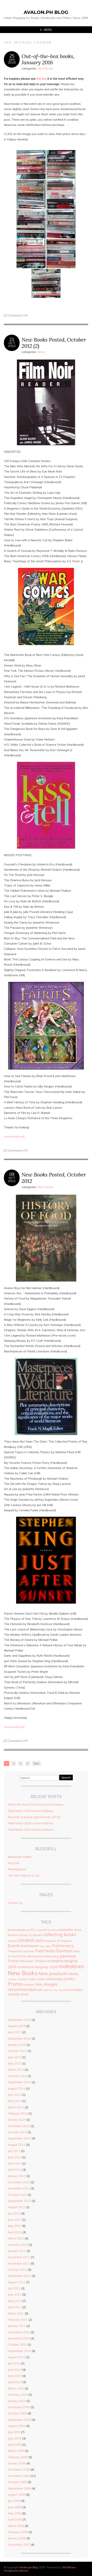 The height and width of the screenshot is (2576, 92). I want to click on Designed by Bluchic, so click(16, 2570).